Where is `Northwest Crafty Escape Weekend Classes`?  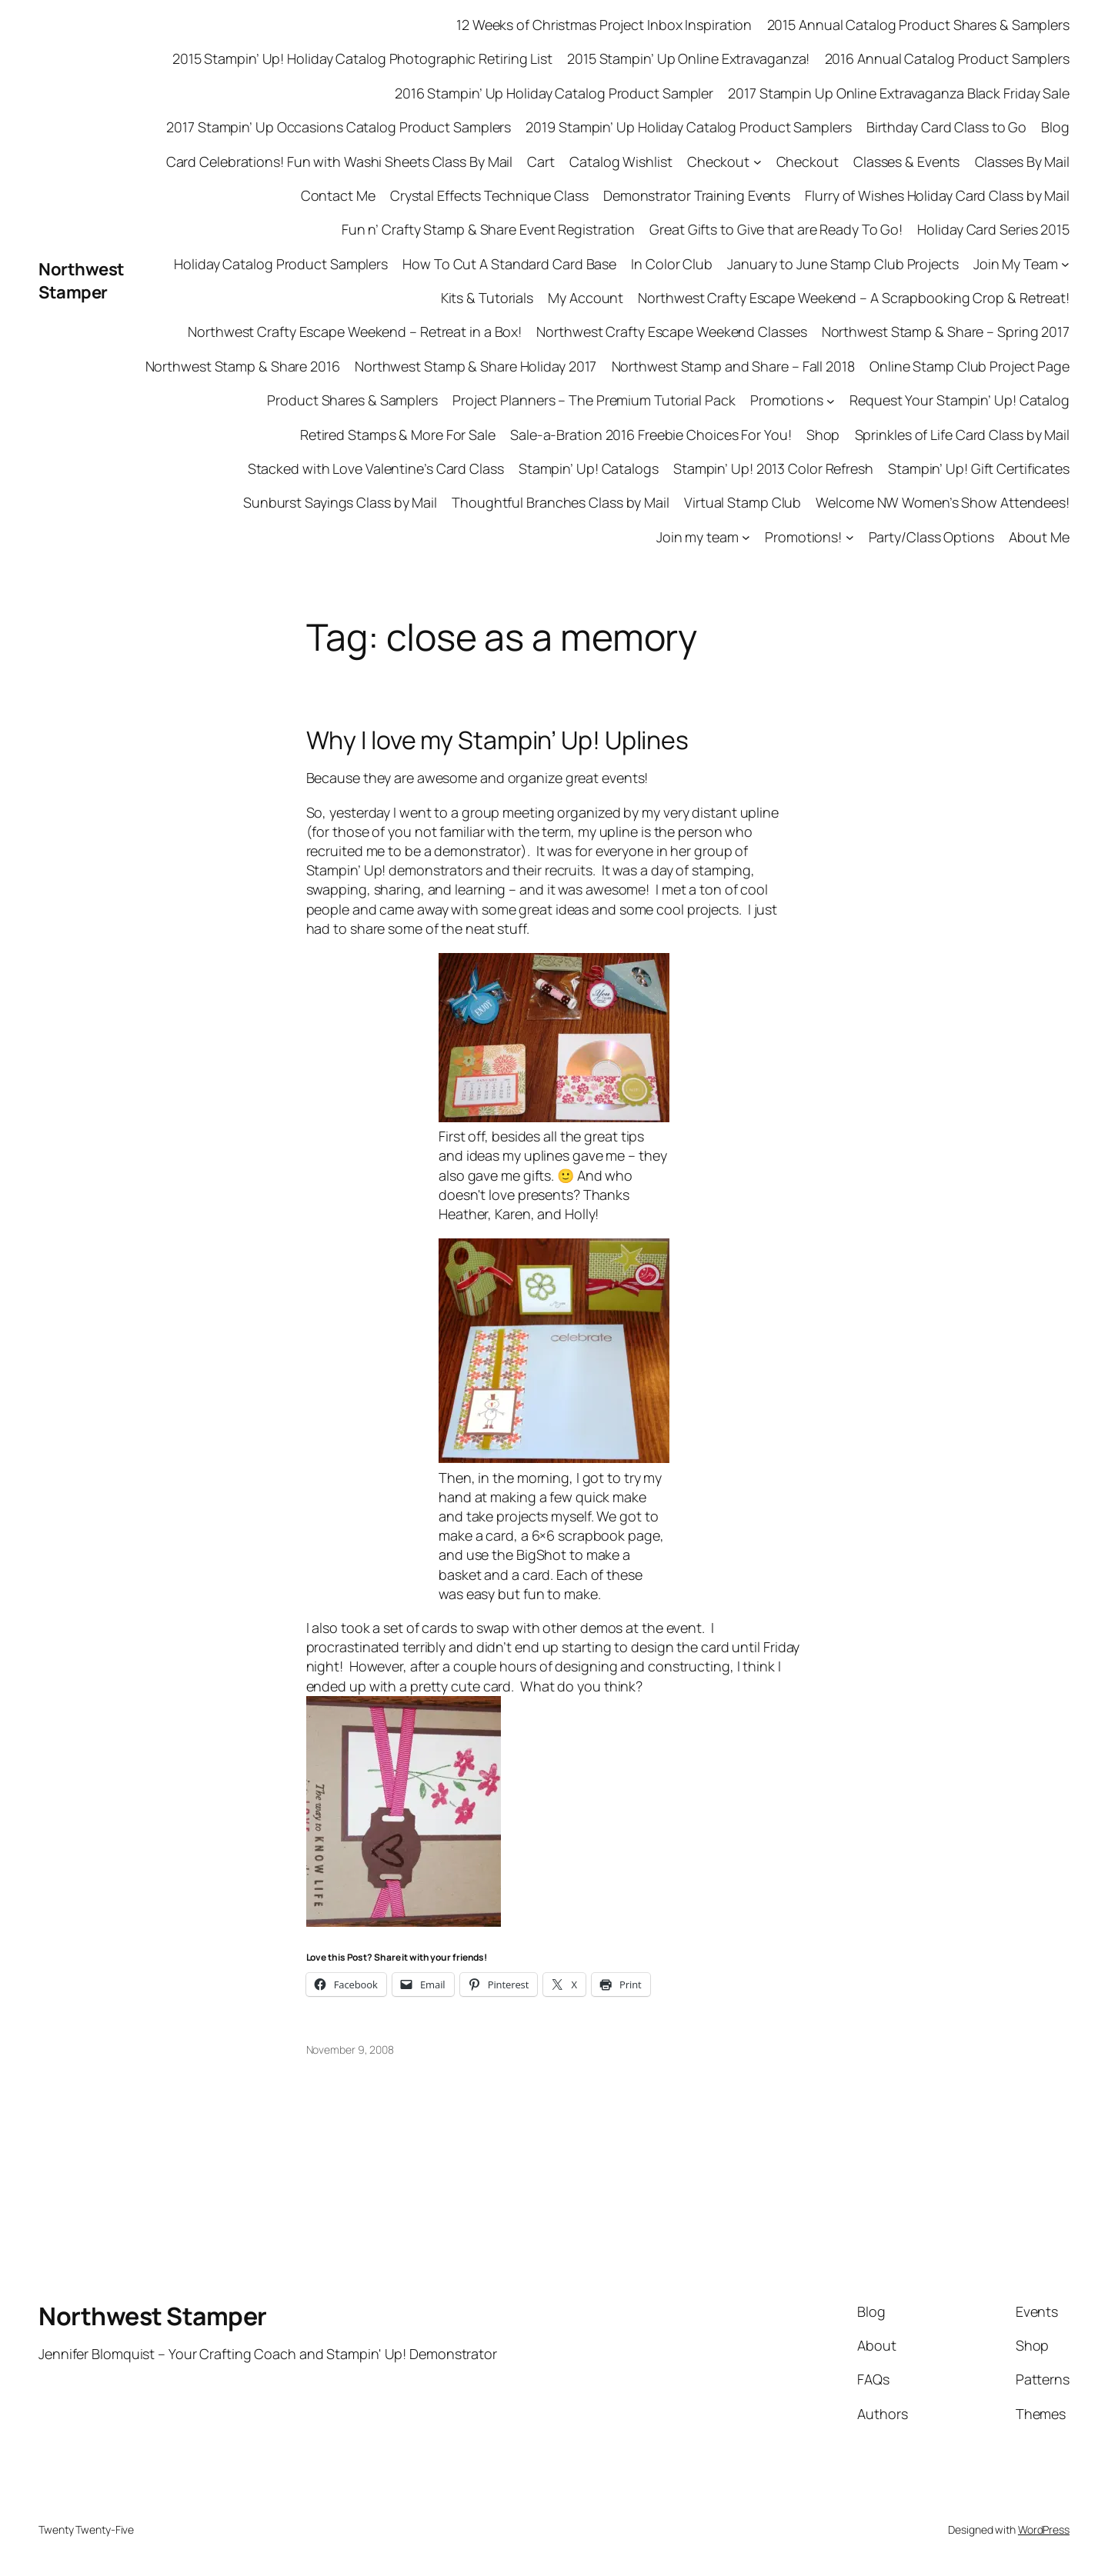
Northwest Crafty Escape Weekend Classes is located at coordinates (671, 331).